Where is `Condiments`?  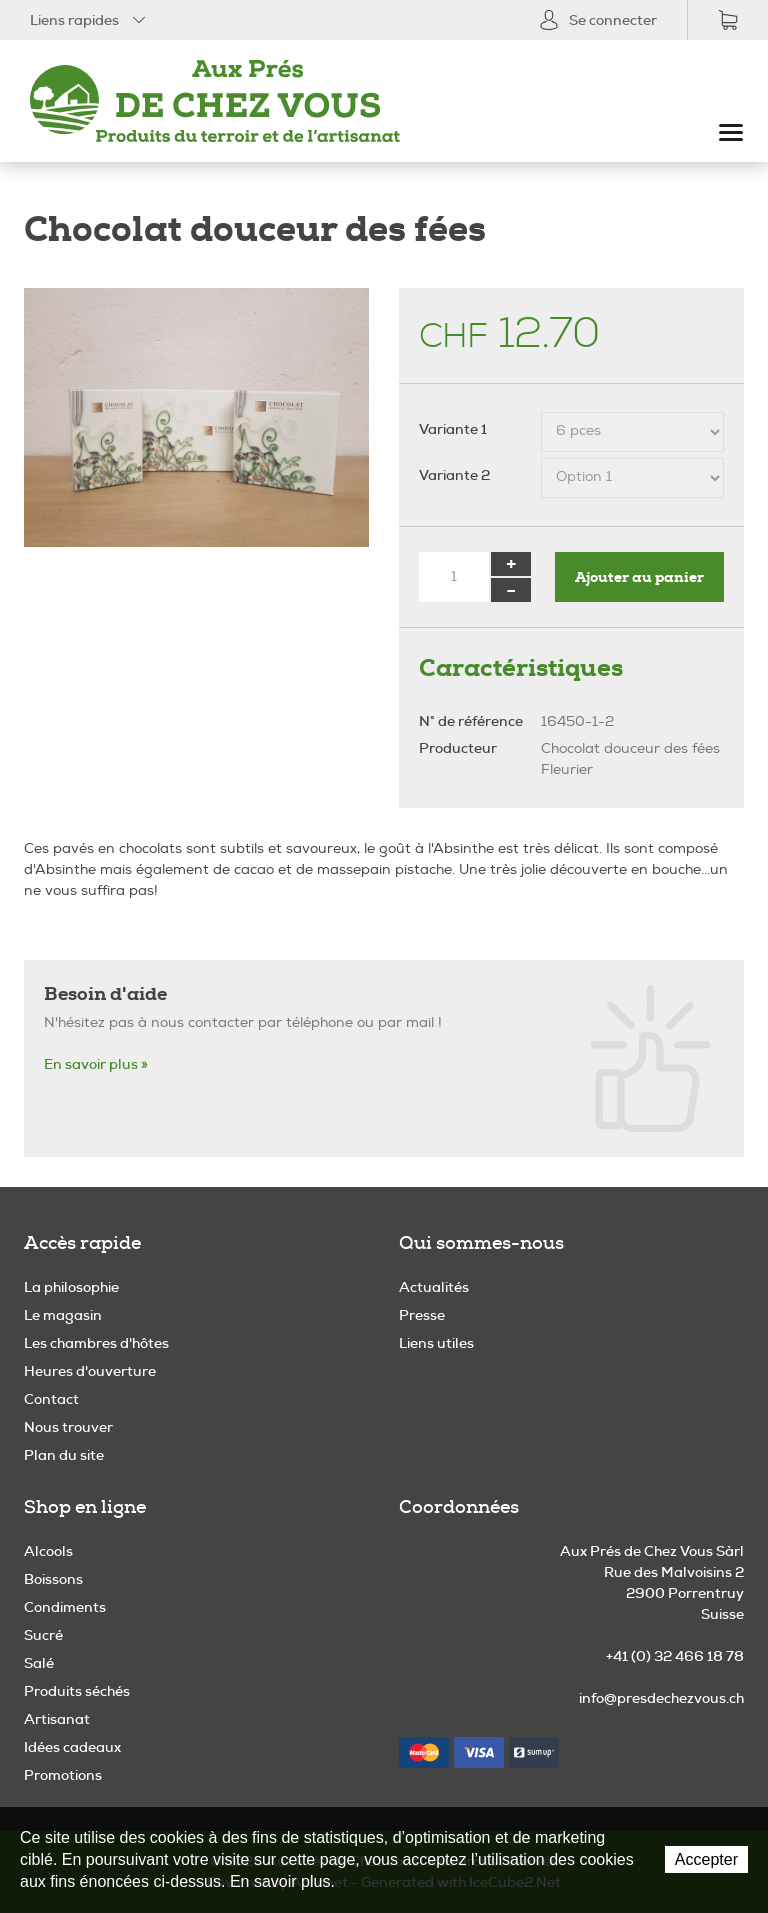 Condiments is located at coordinates (65, 1607).